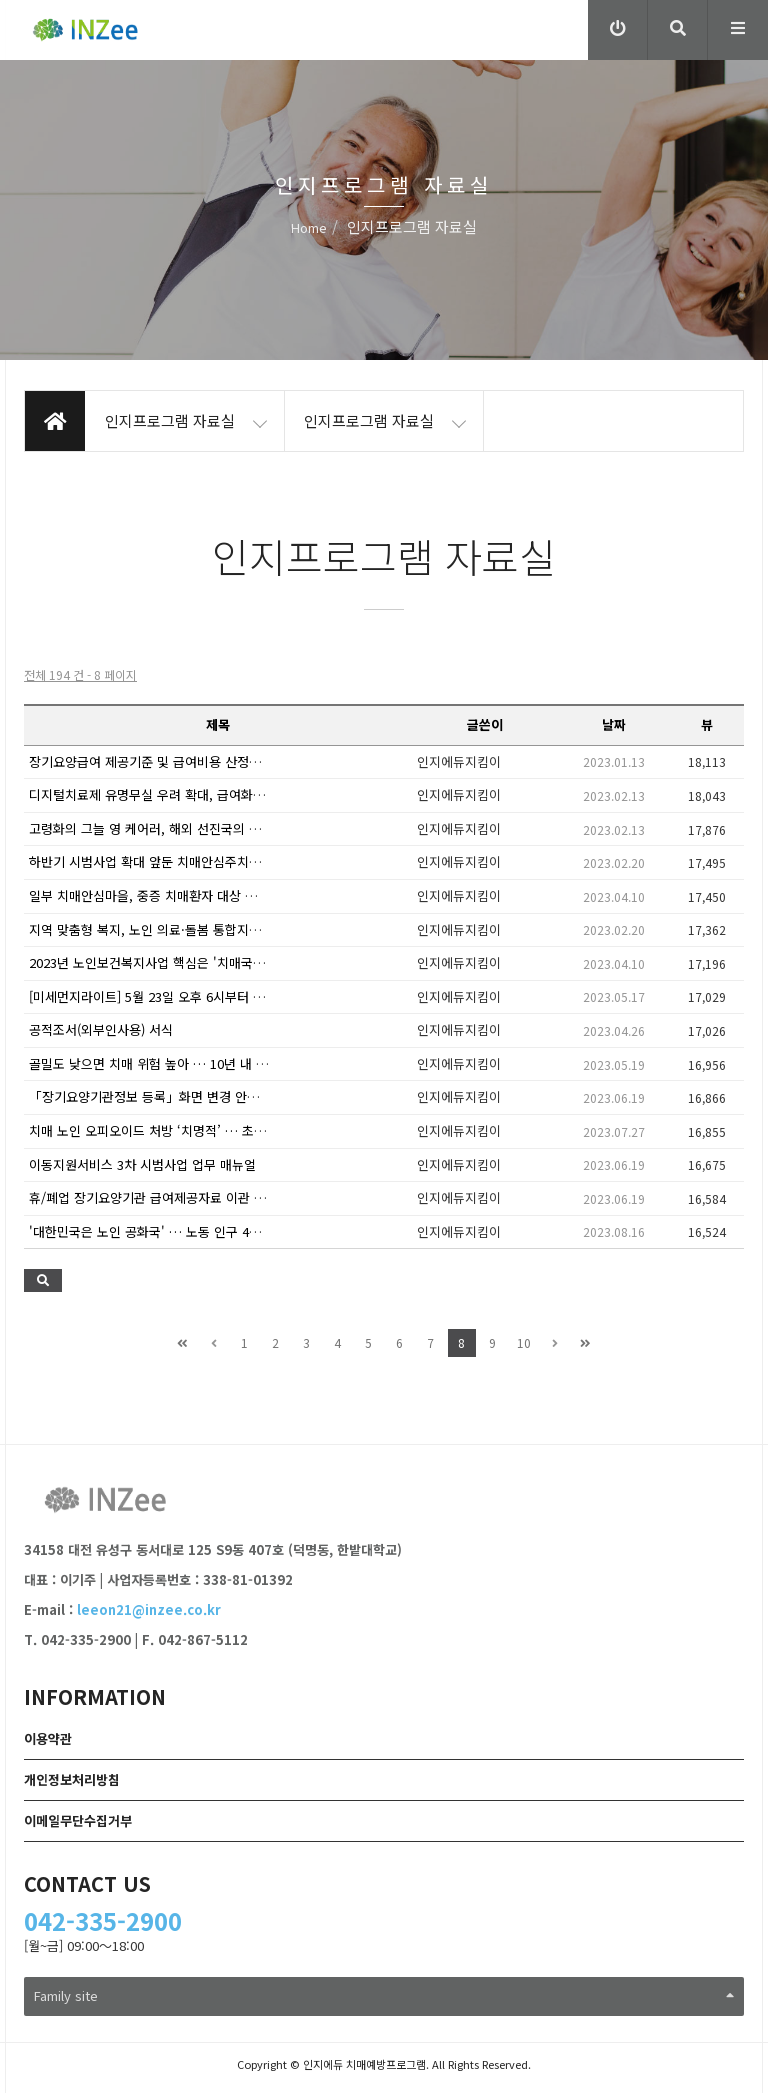 The height and width of the screenshot is (2093, 768). I want to click on 개인정보처리방침, so click(72, 1779).